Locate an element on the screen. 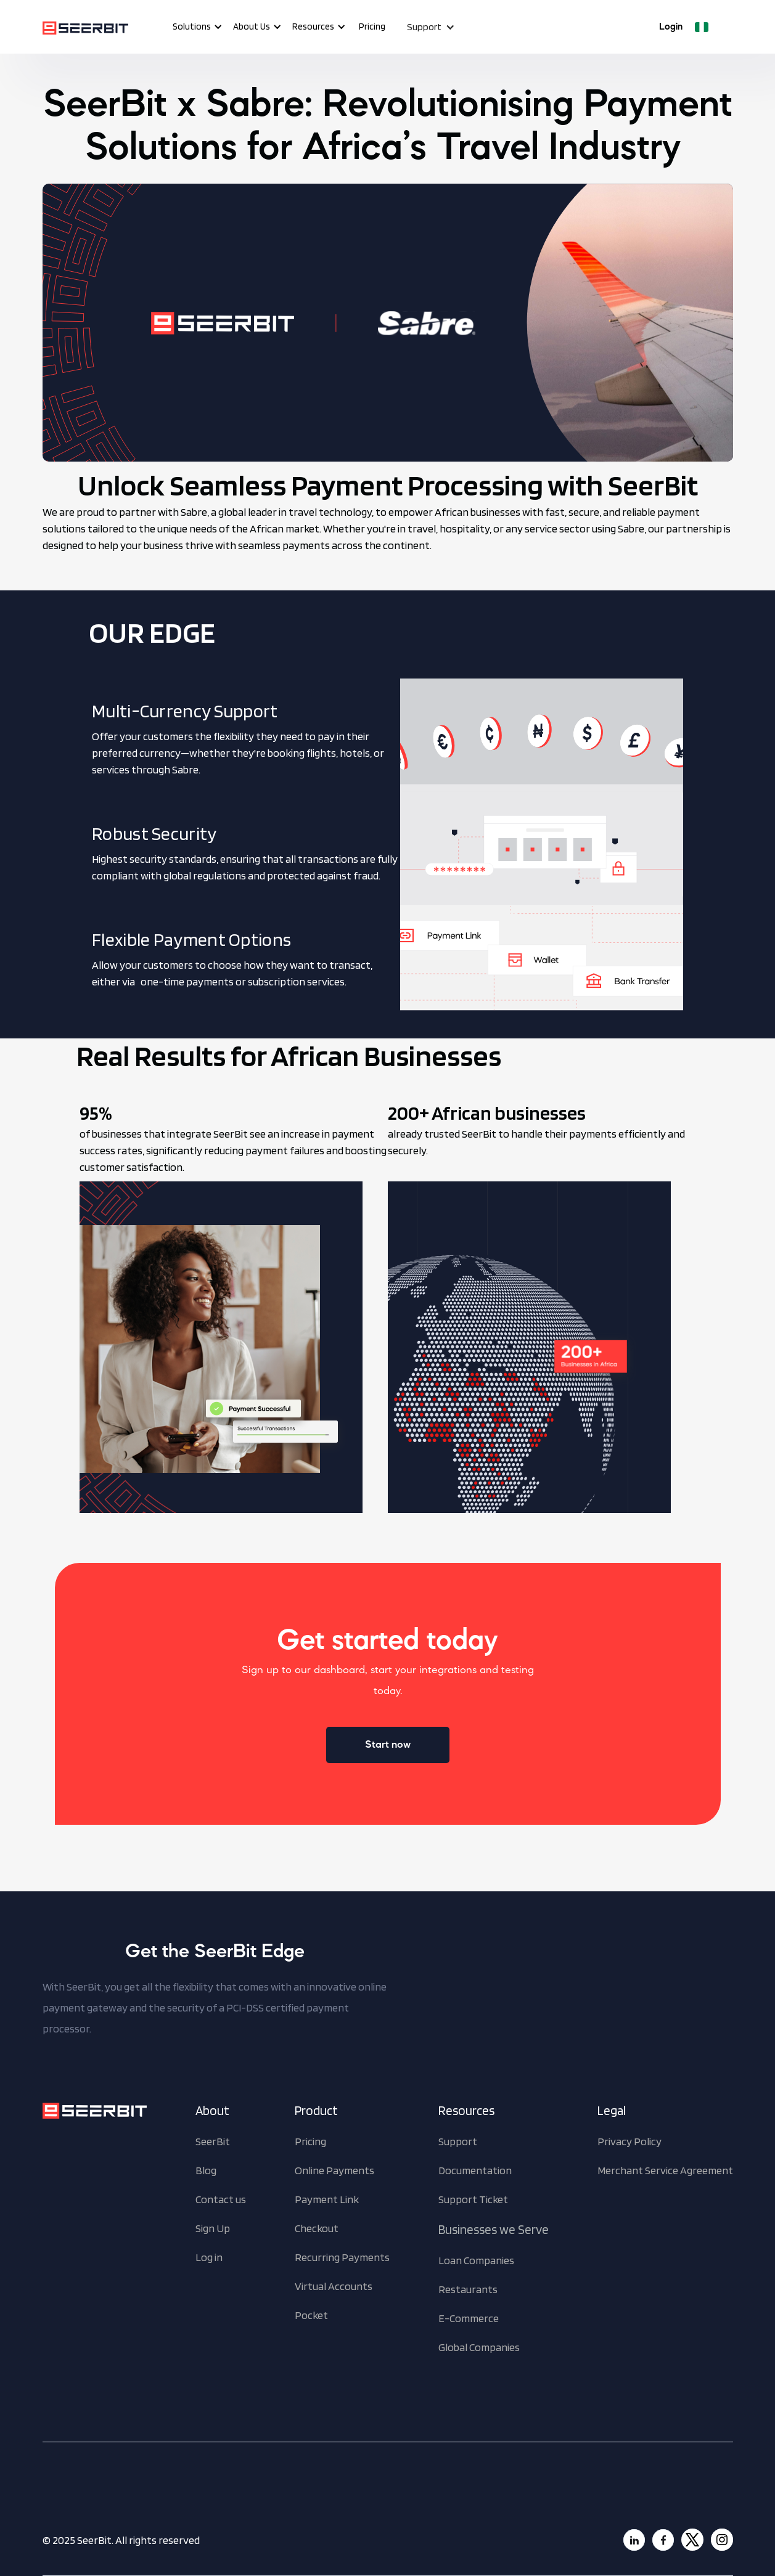 The width and height of the screenshot is (775, 2576). Documentation is located at coordinates (475, 2170).